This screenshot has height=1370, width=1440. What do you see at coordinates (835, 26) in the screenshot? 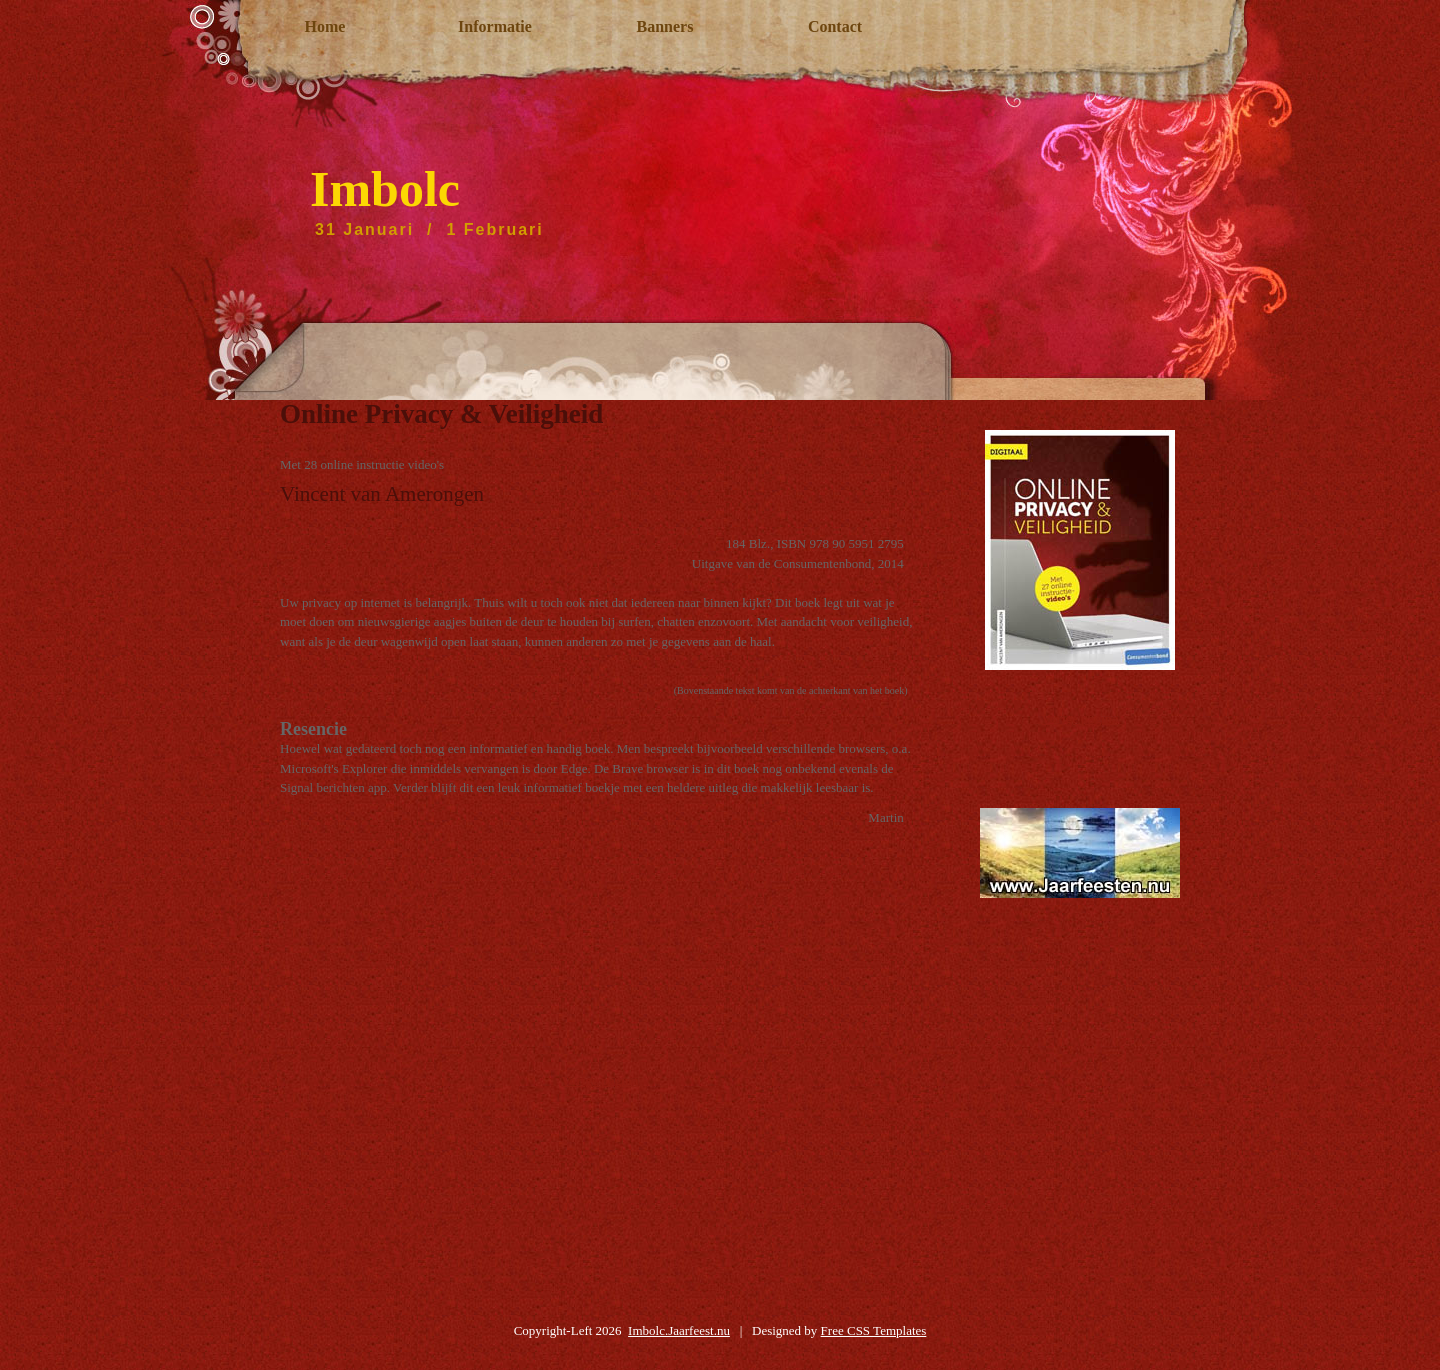
I see `Contact` at bounding box center [835, 26].